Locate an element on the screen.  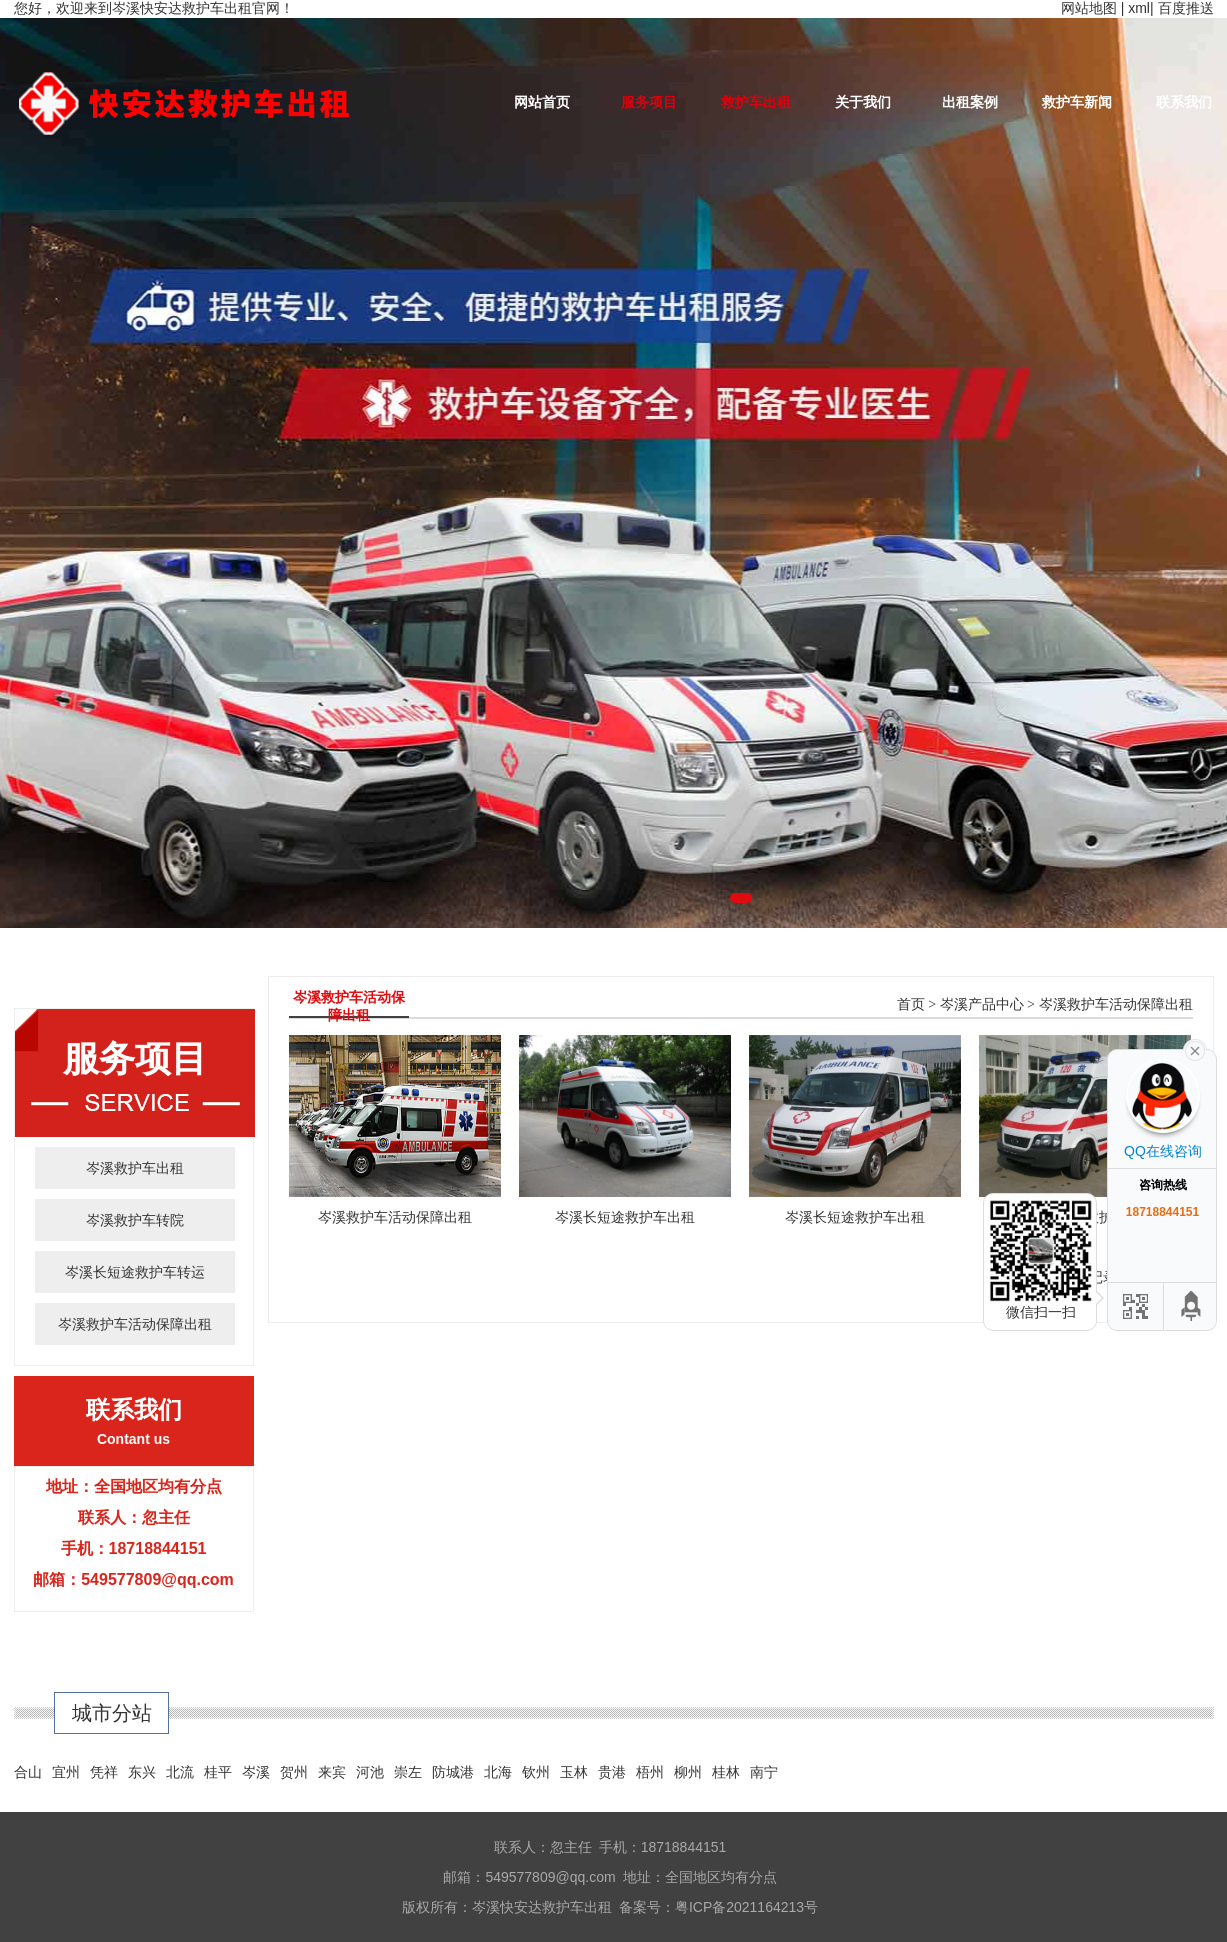
百度推送 is located at coordinates (1186, 8).